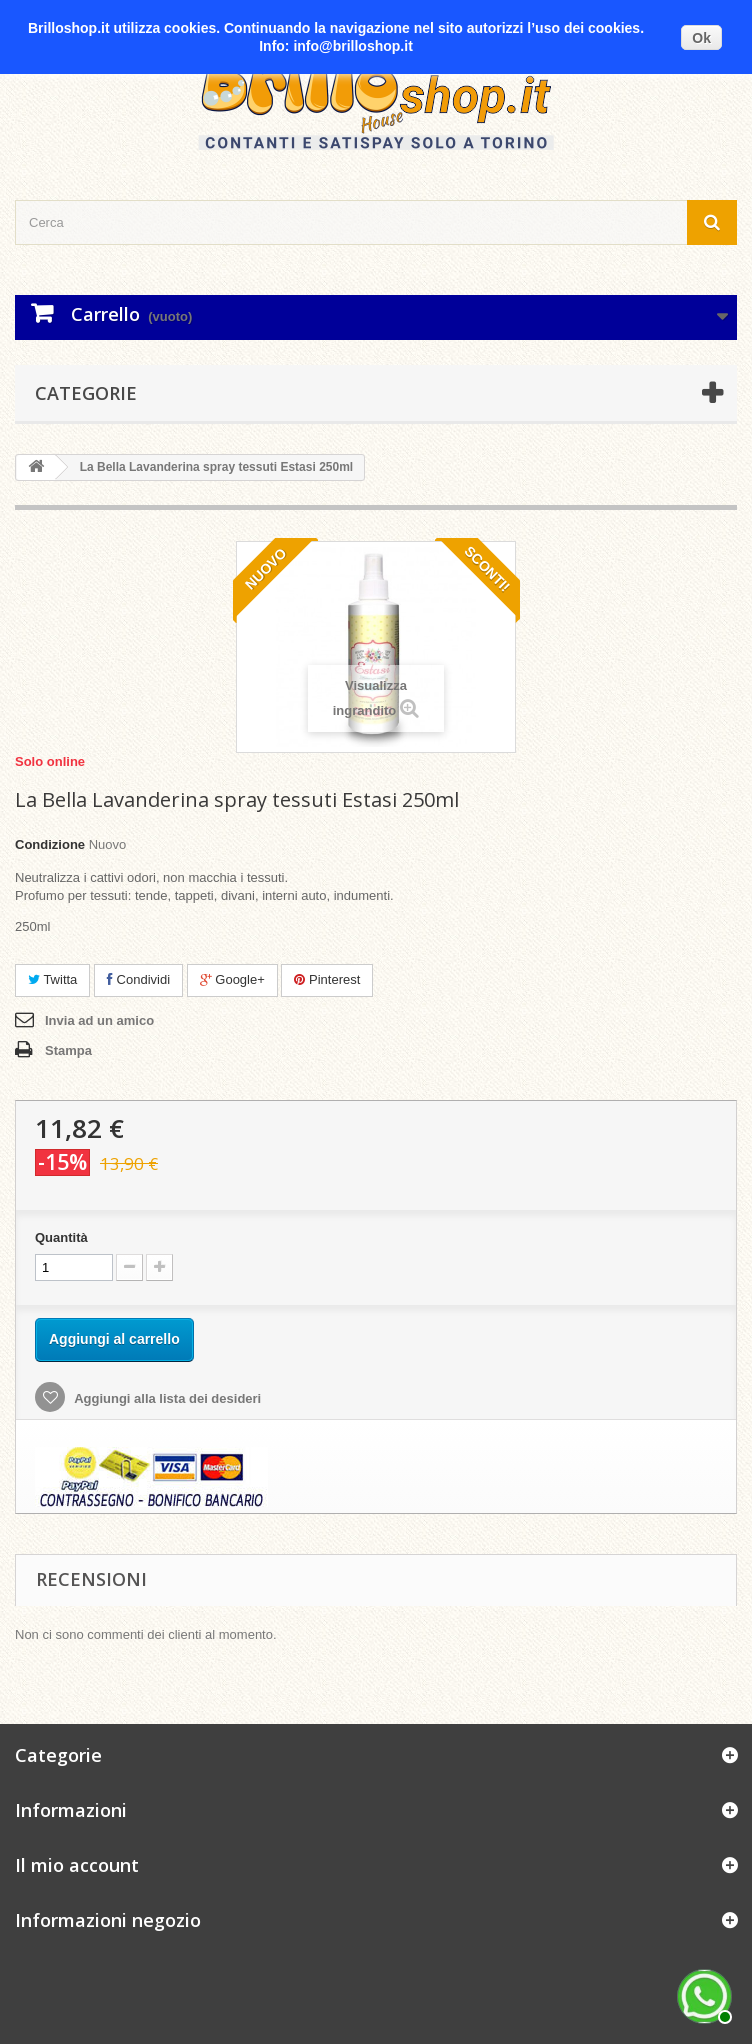 This screenshot has width=752, height=2044. What do you see at coordinates (701, 38) in the screenshot?
I see `Ok` at bounding box center [701, 38].